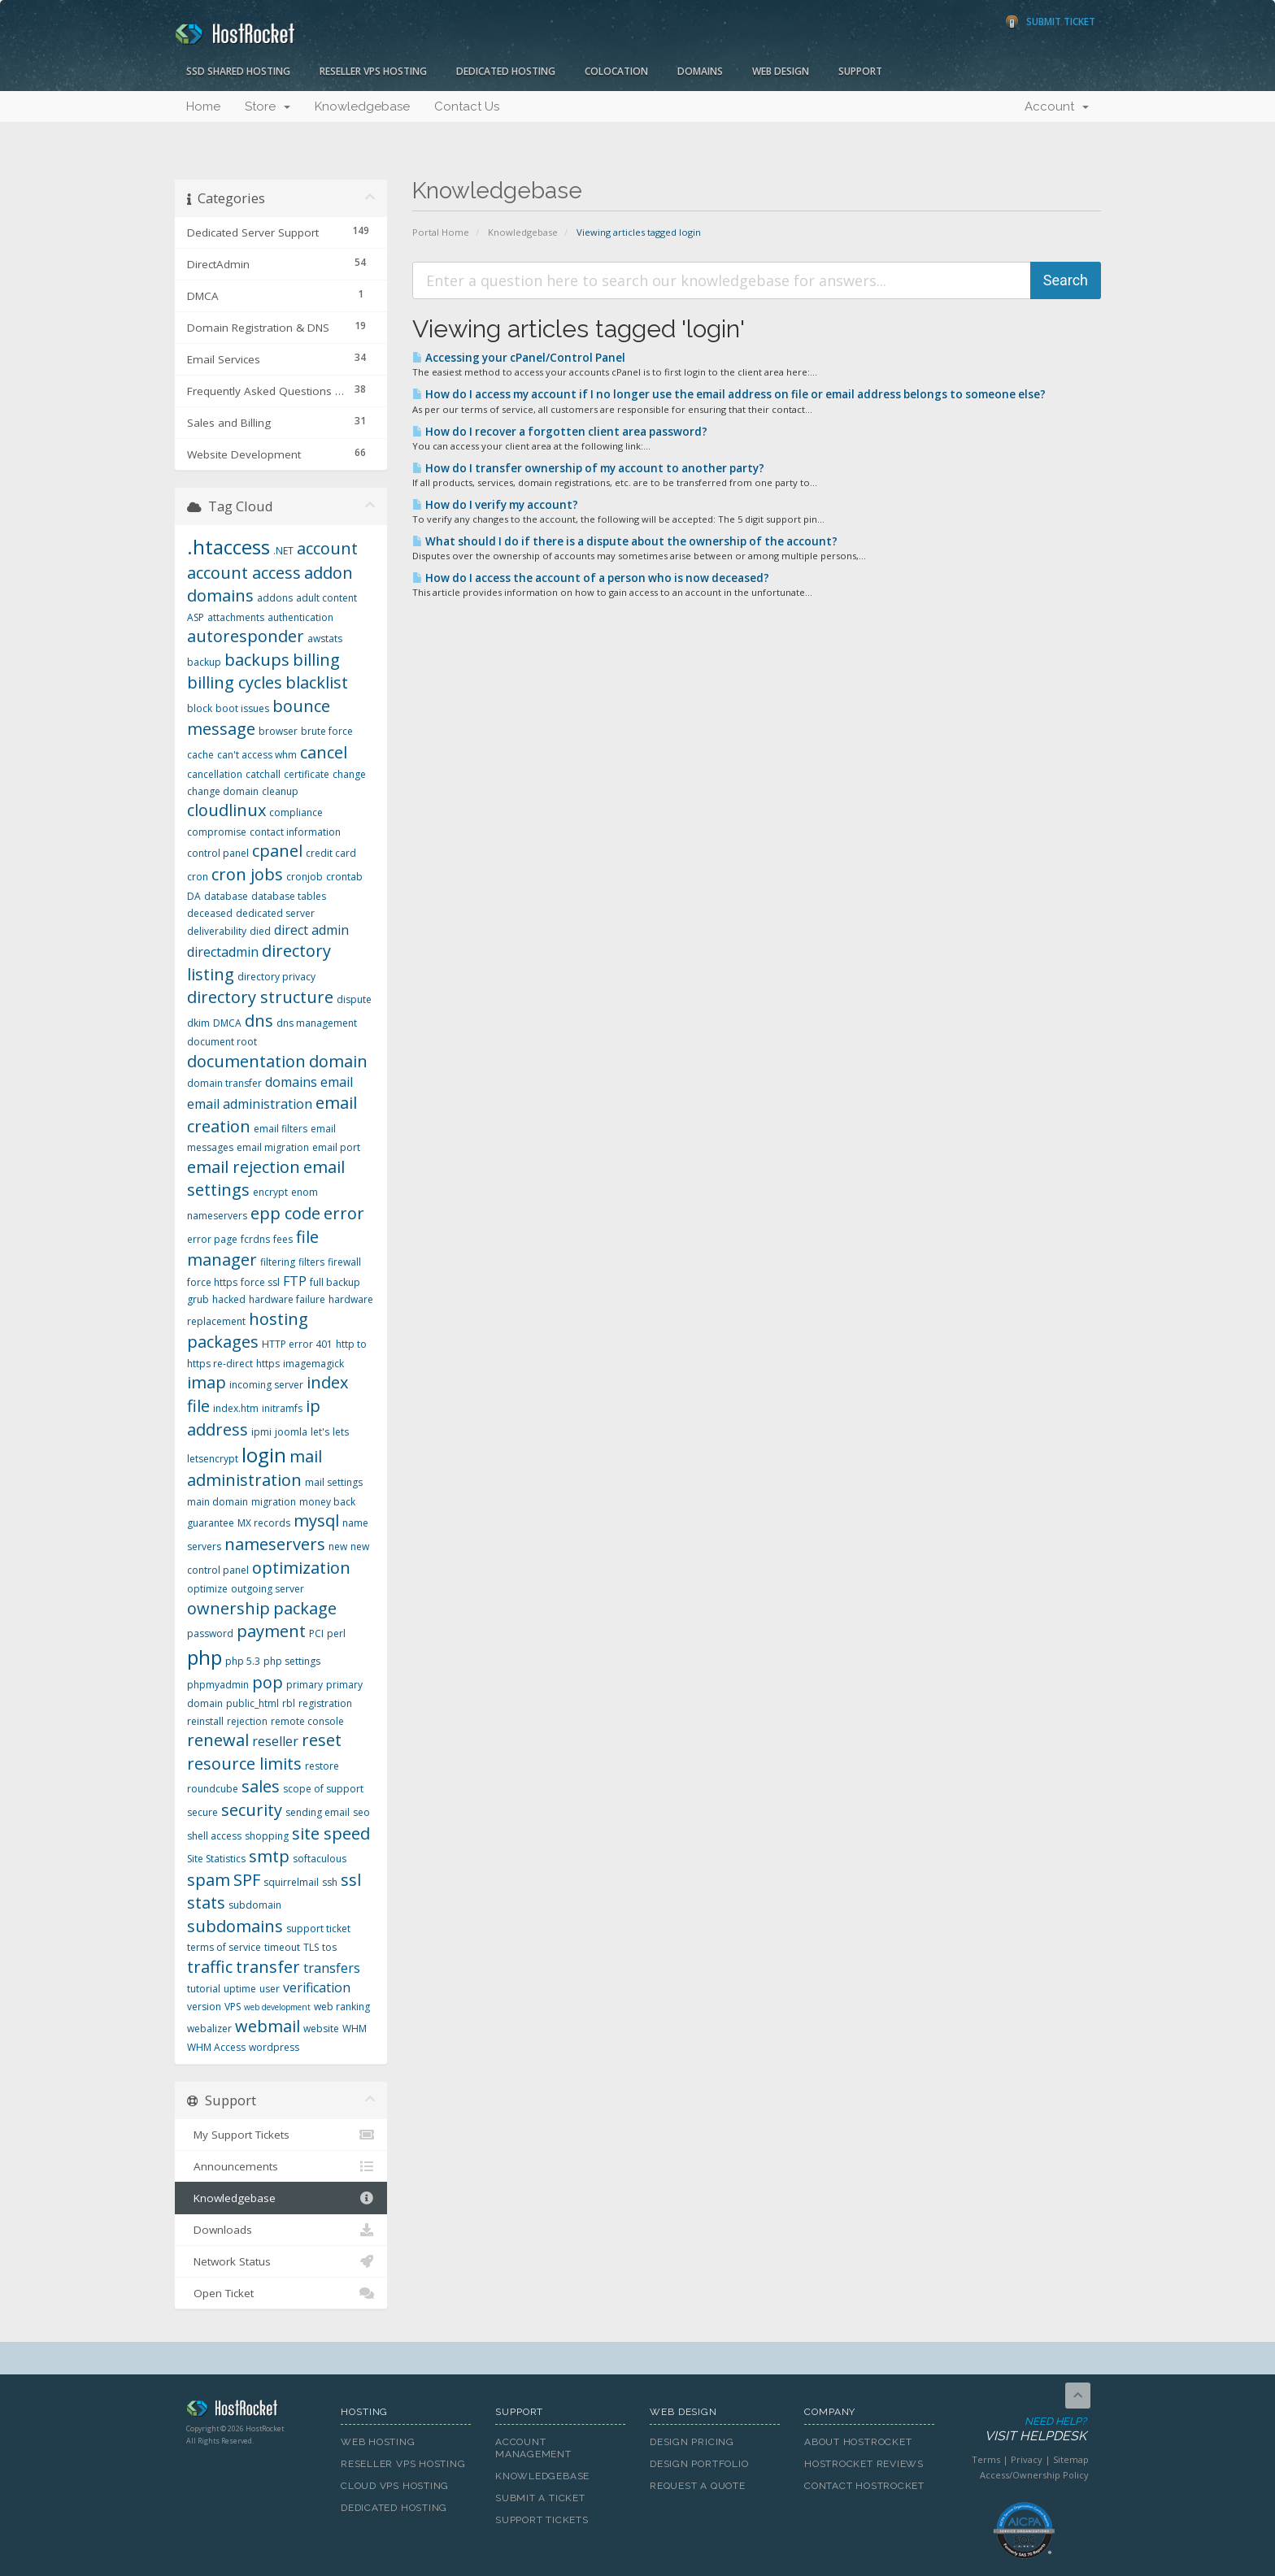  Describe the element at coordinates (319, 1859) in the screenshot. I see `softaculous` at that location.